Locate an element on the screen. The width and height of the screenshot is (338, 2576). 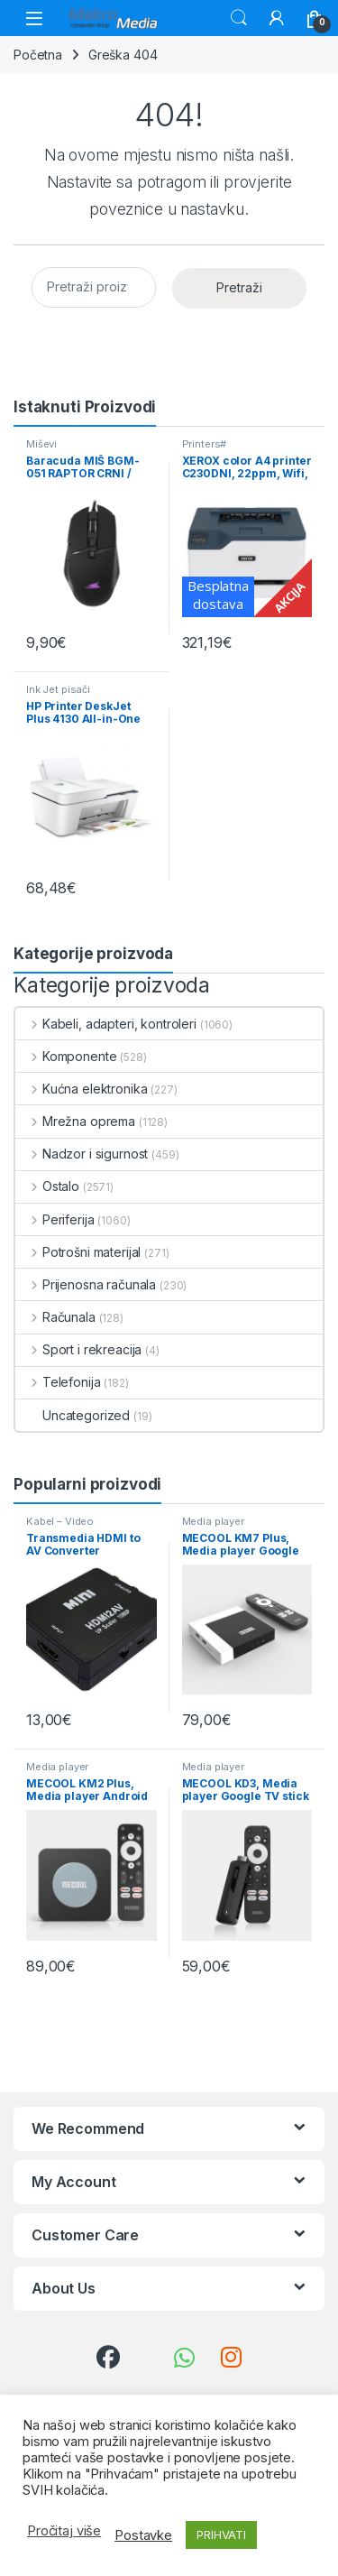
Kabeli, adapteri, kontroleri is located at coordinates (105, 1023).